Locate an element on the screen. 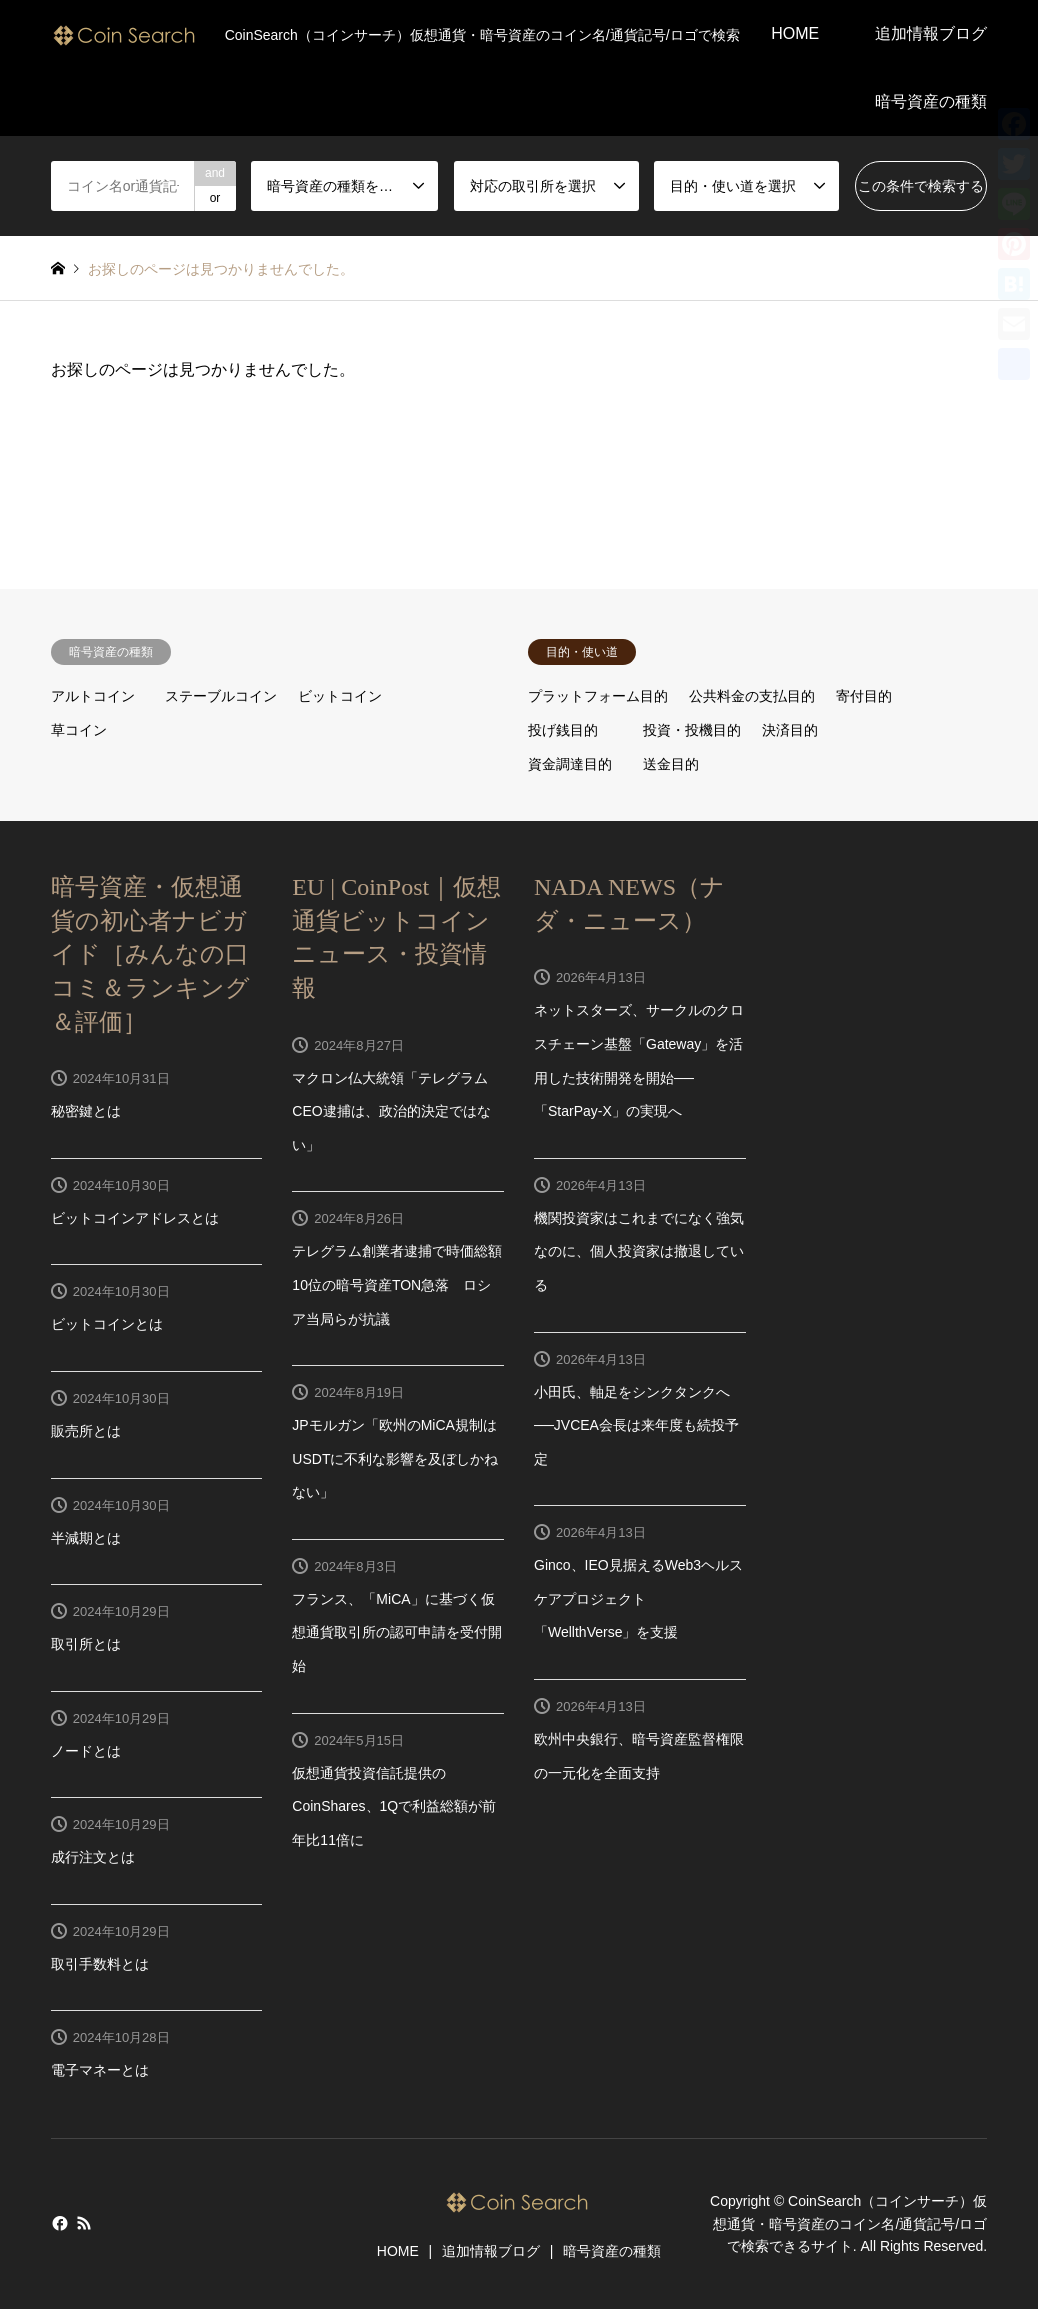 This screenshot has width=1038, height=2309. ネットスターズ、サークルのクロスチェーン基盤「Gateway」を活用した技術開発を開始──「StarPay-X」の実現へ is located at coordinates (639, 1060).